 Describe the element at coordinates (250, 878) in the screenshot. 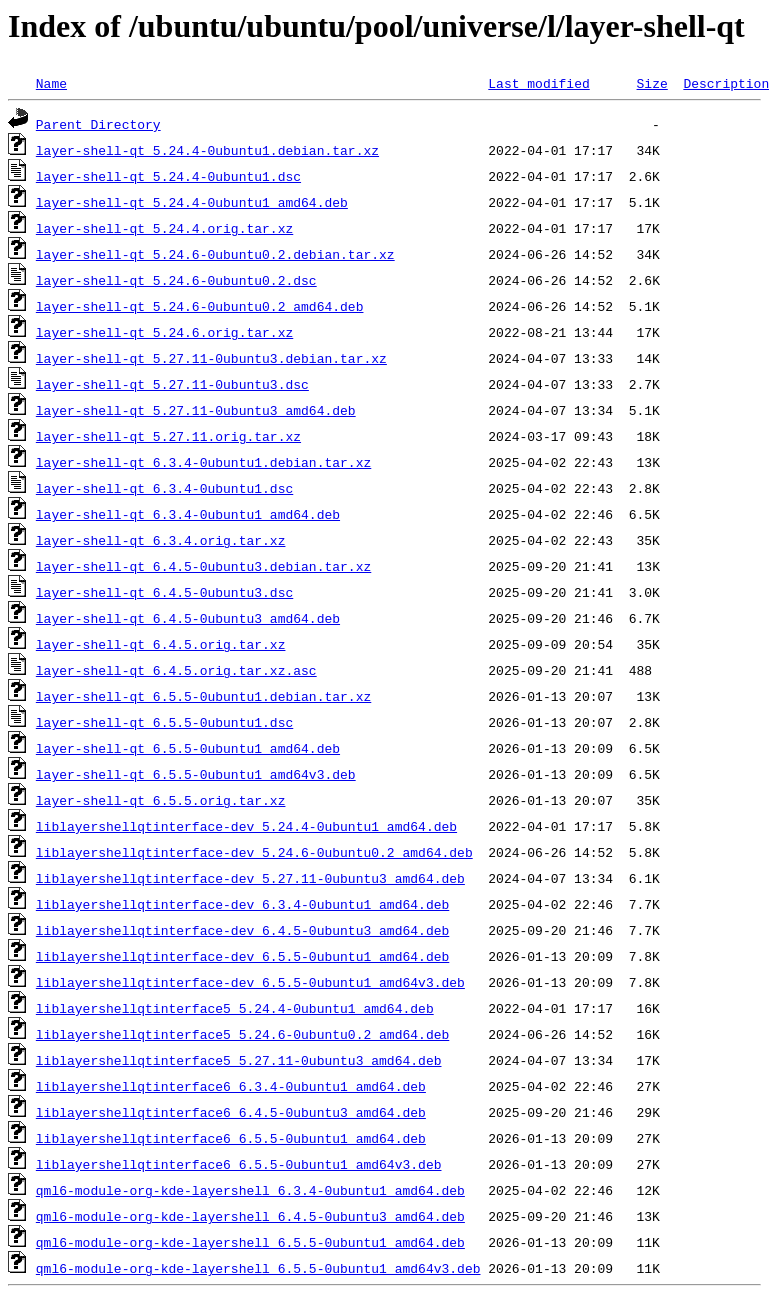

I see `liblayershellqtinterface-dev_5.27.11-0ubuntu3_amd64.deb` at that location.